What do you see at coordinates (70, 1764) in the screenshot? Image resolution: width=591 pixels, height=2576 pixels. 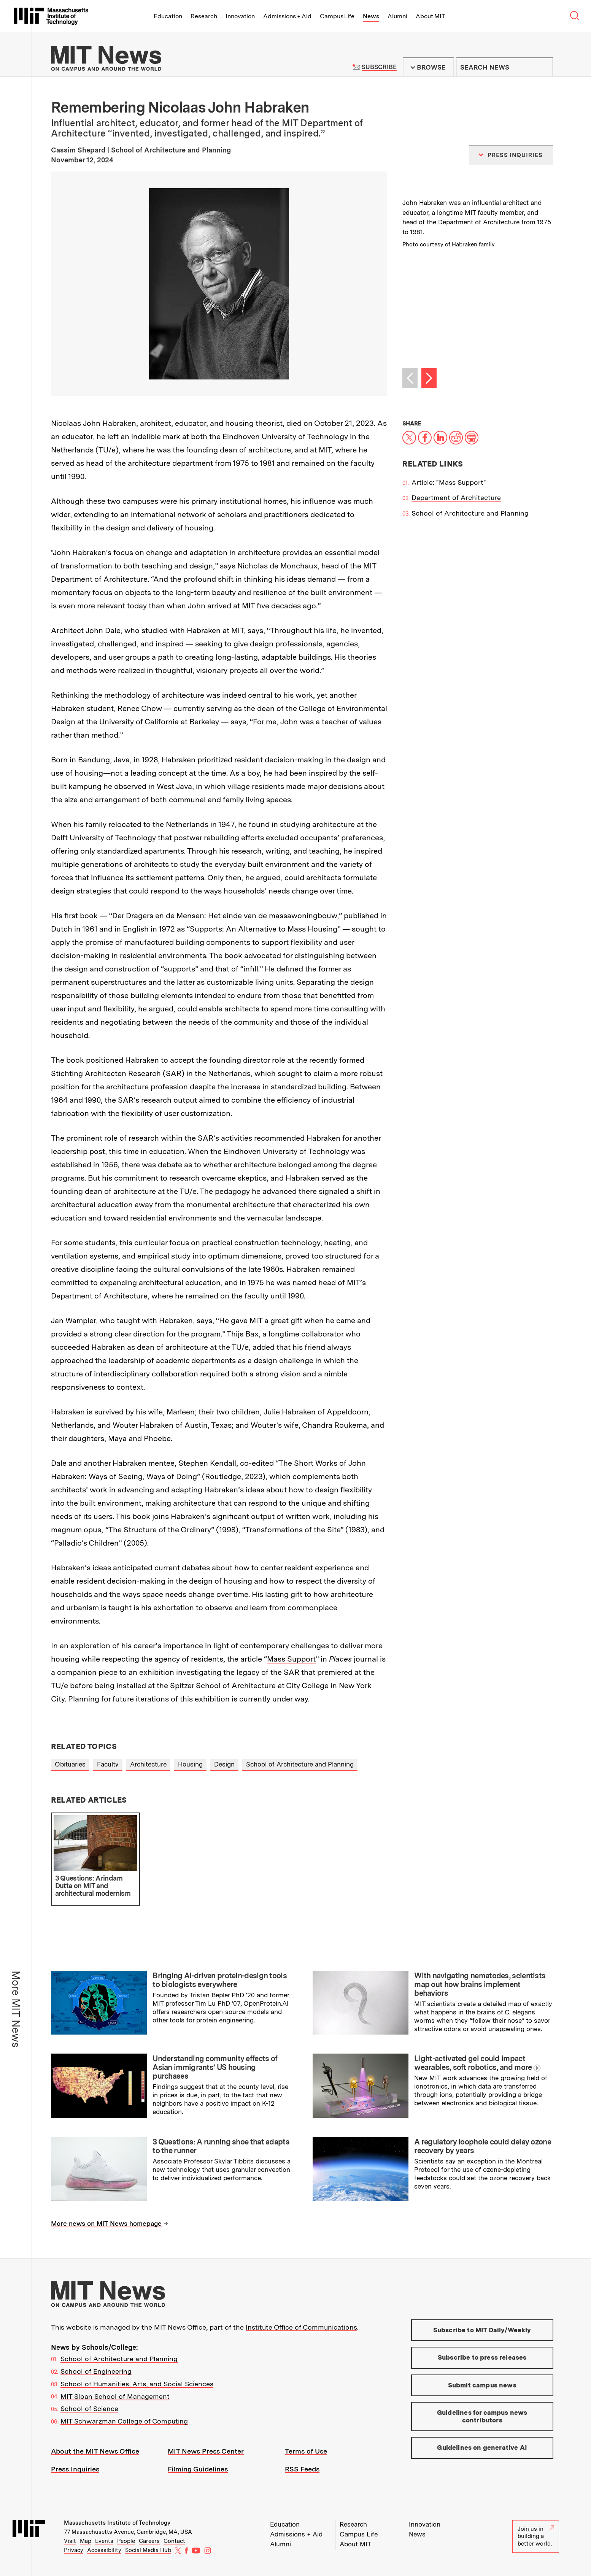 I see `Obituaries` at bounding box center [70, 1764].